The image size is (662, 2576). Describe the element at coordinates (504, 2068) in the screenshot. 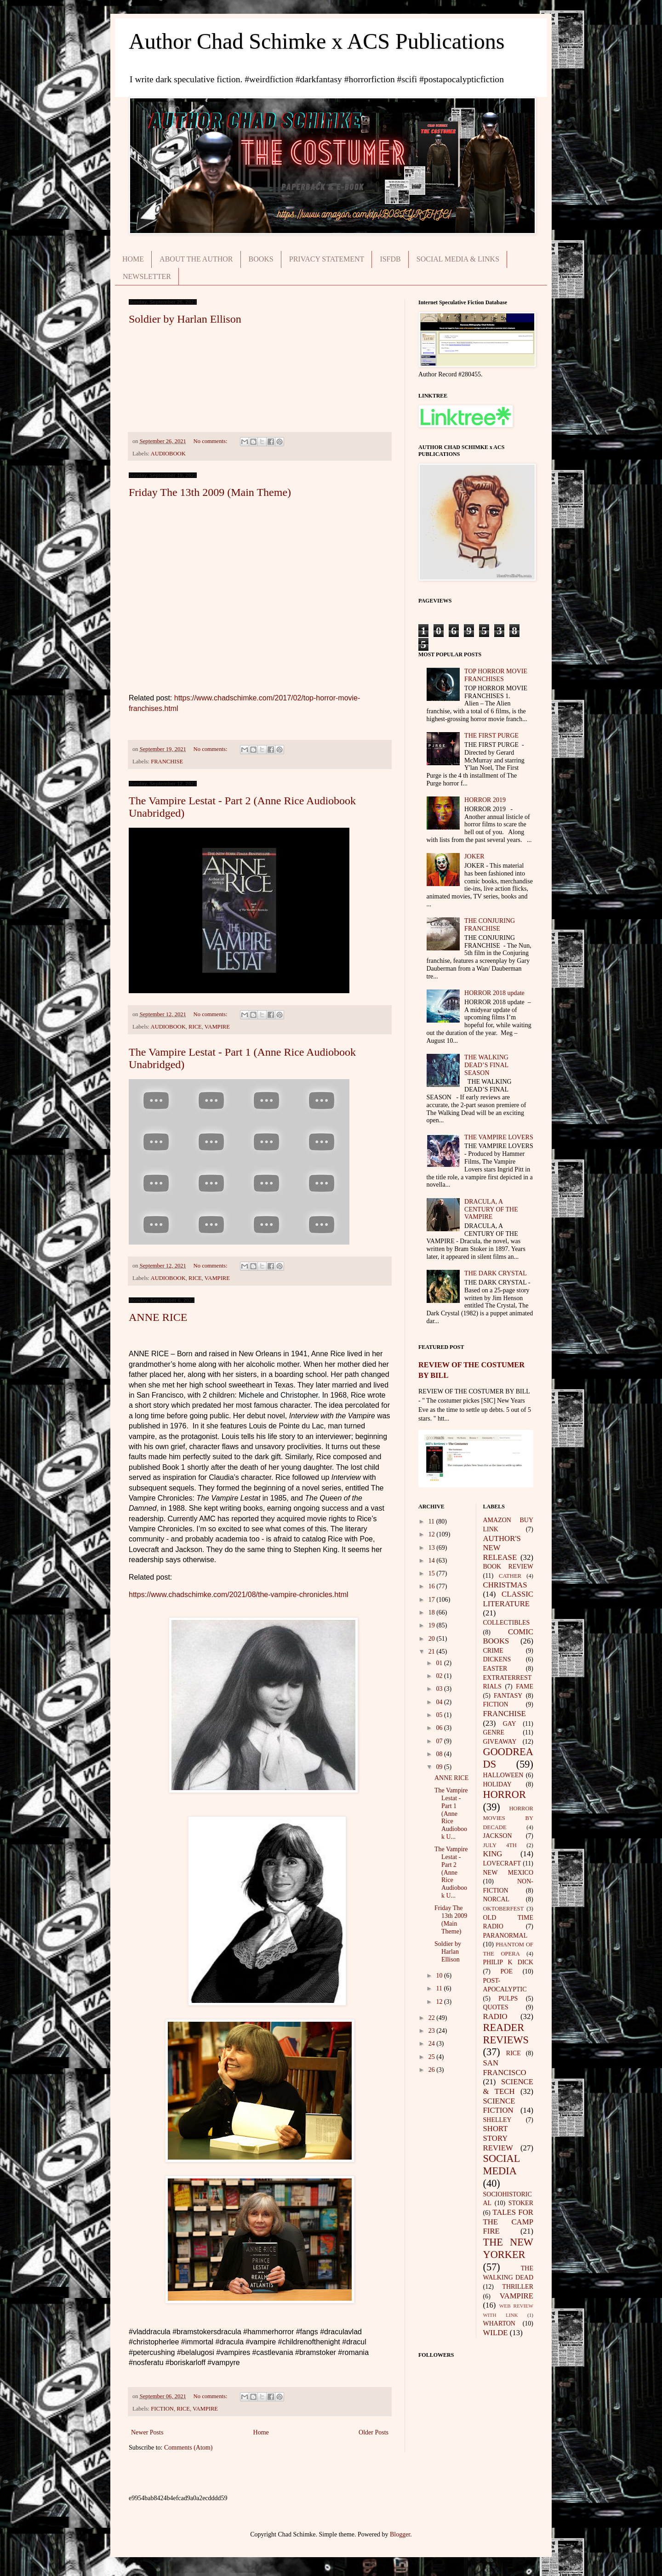

I see `SAN FRANCISCO` at that location.